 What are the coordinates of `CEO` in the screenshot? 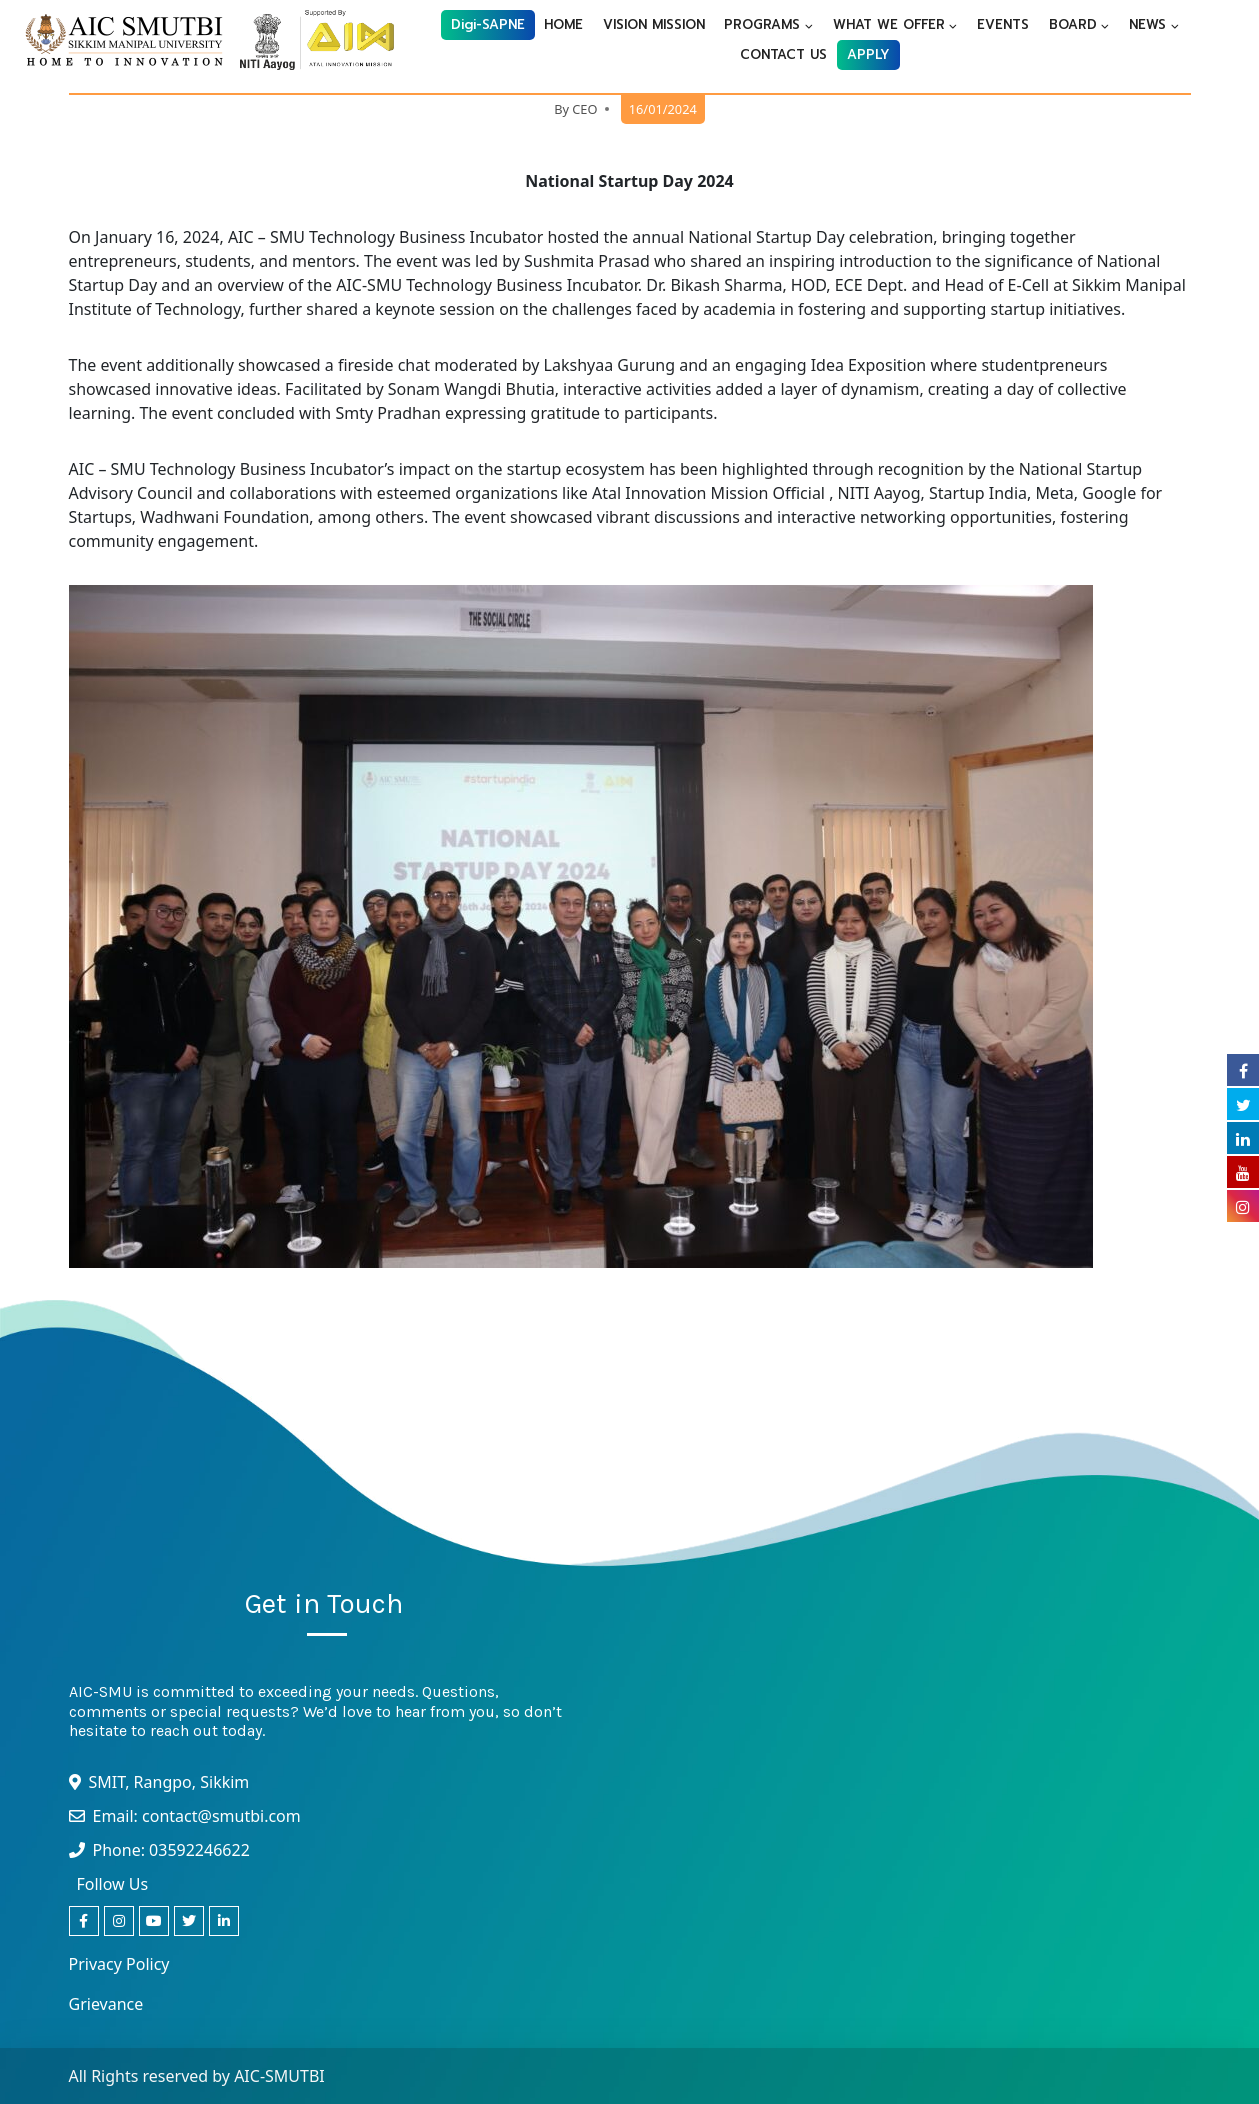 It's located at (584, 109).